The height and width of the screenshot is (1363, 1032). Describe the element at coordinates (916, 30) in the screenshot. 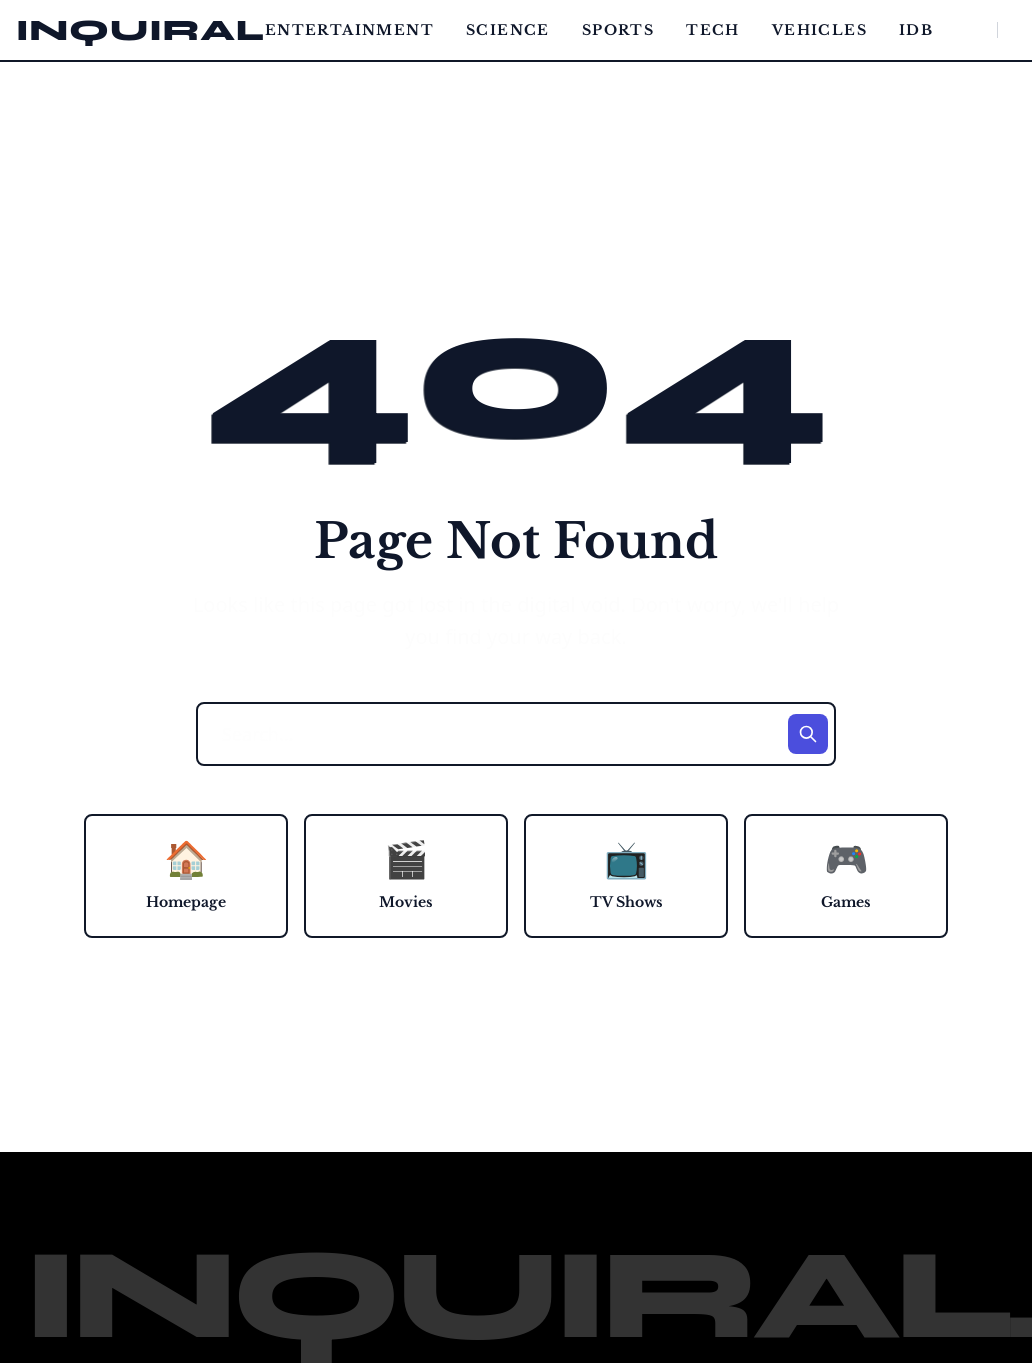

I see `IDB` at that location.